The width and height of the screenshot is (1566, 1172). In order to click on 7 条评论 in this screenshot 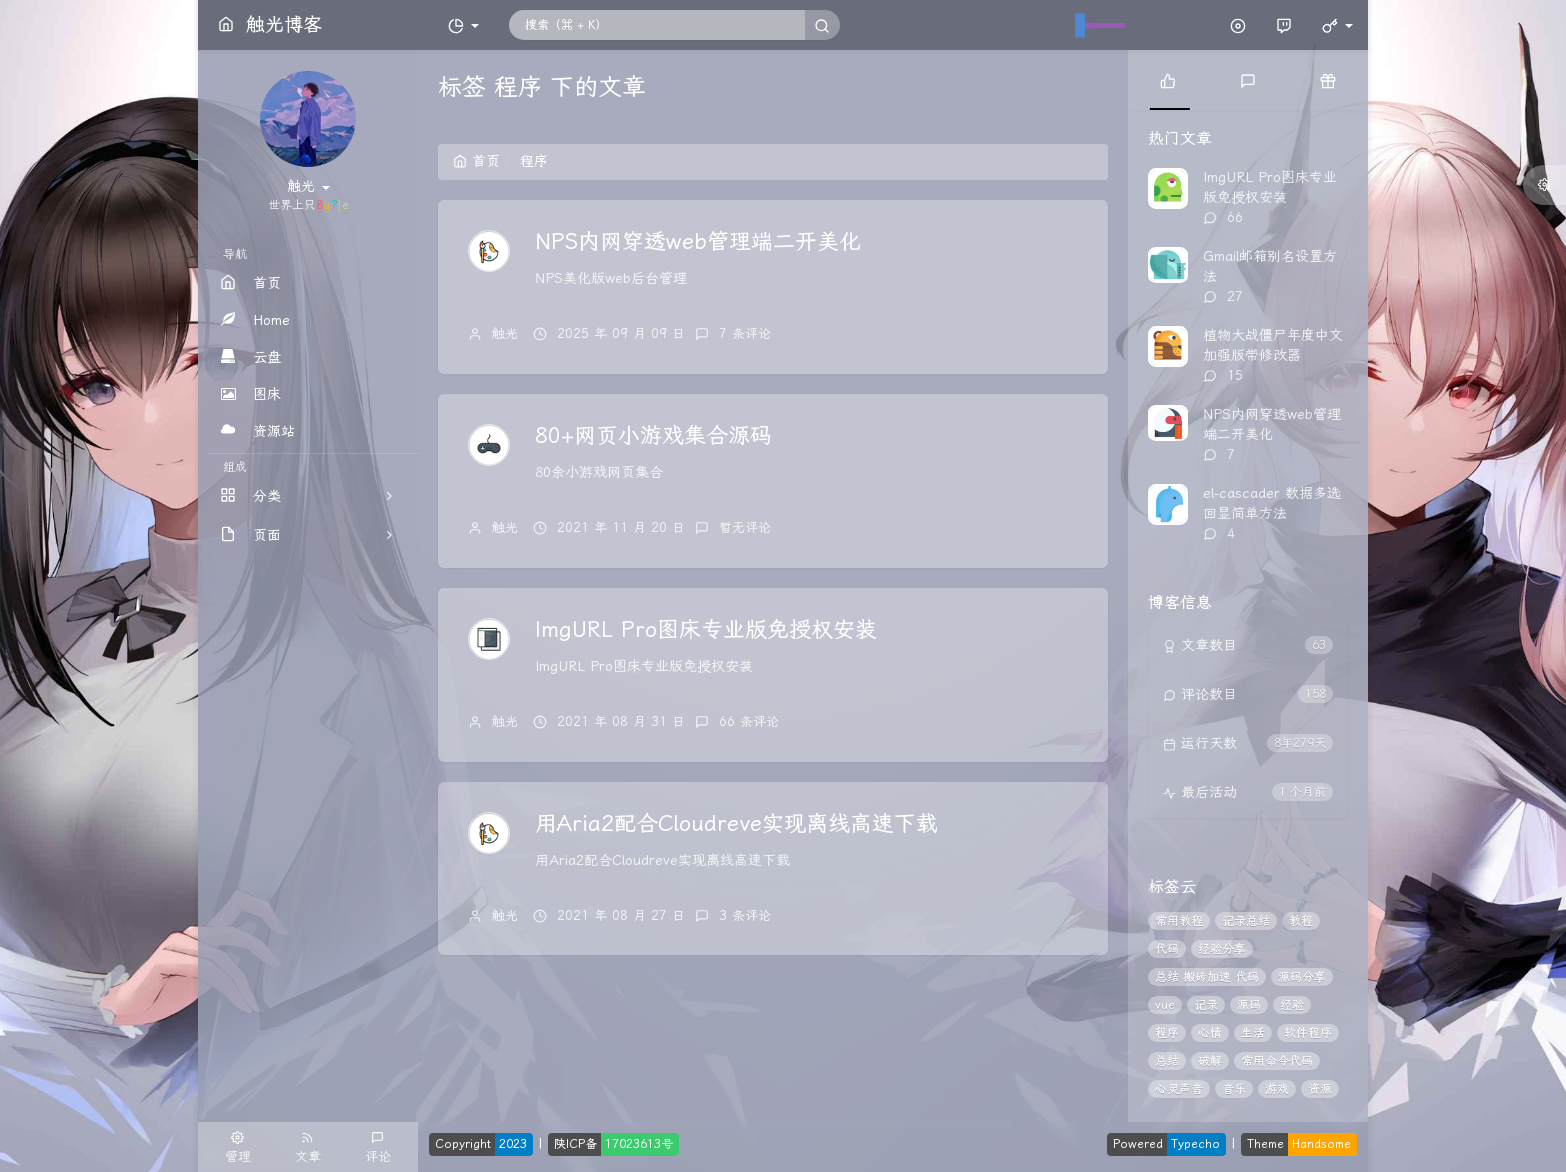, I will do `click(745, 333)`.